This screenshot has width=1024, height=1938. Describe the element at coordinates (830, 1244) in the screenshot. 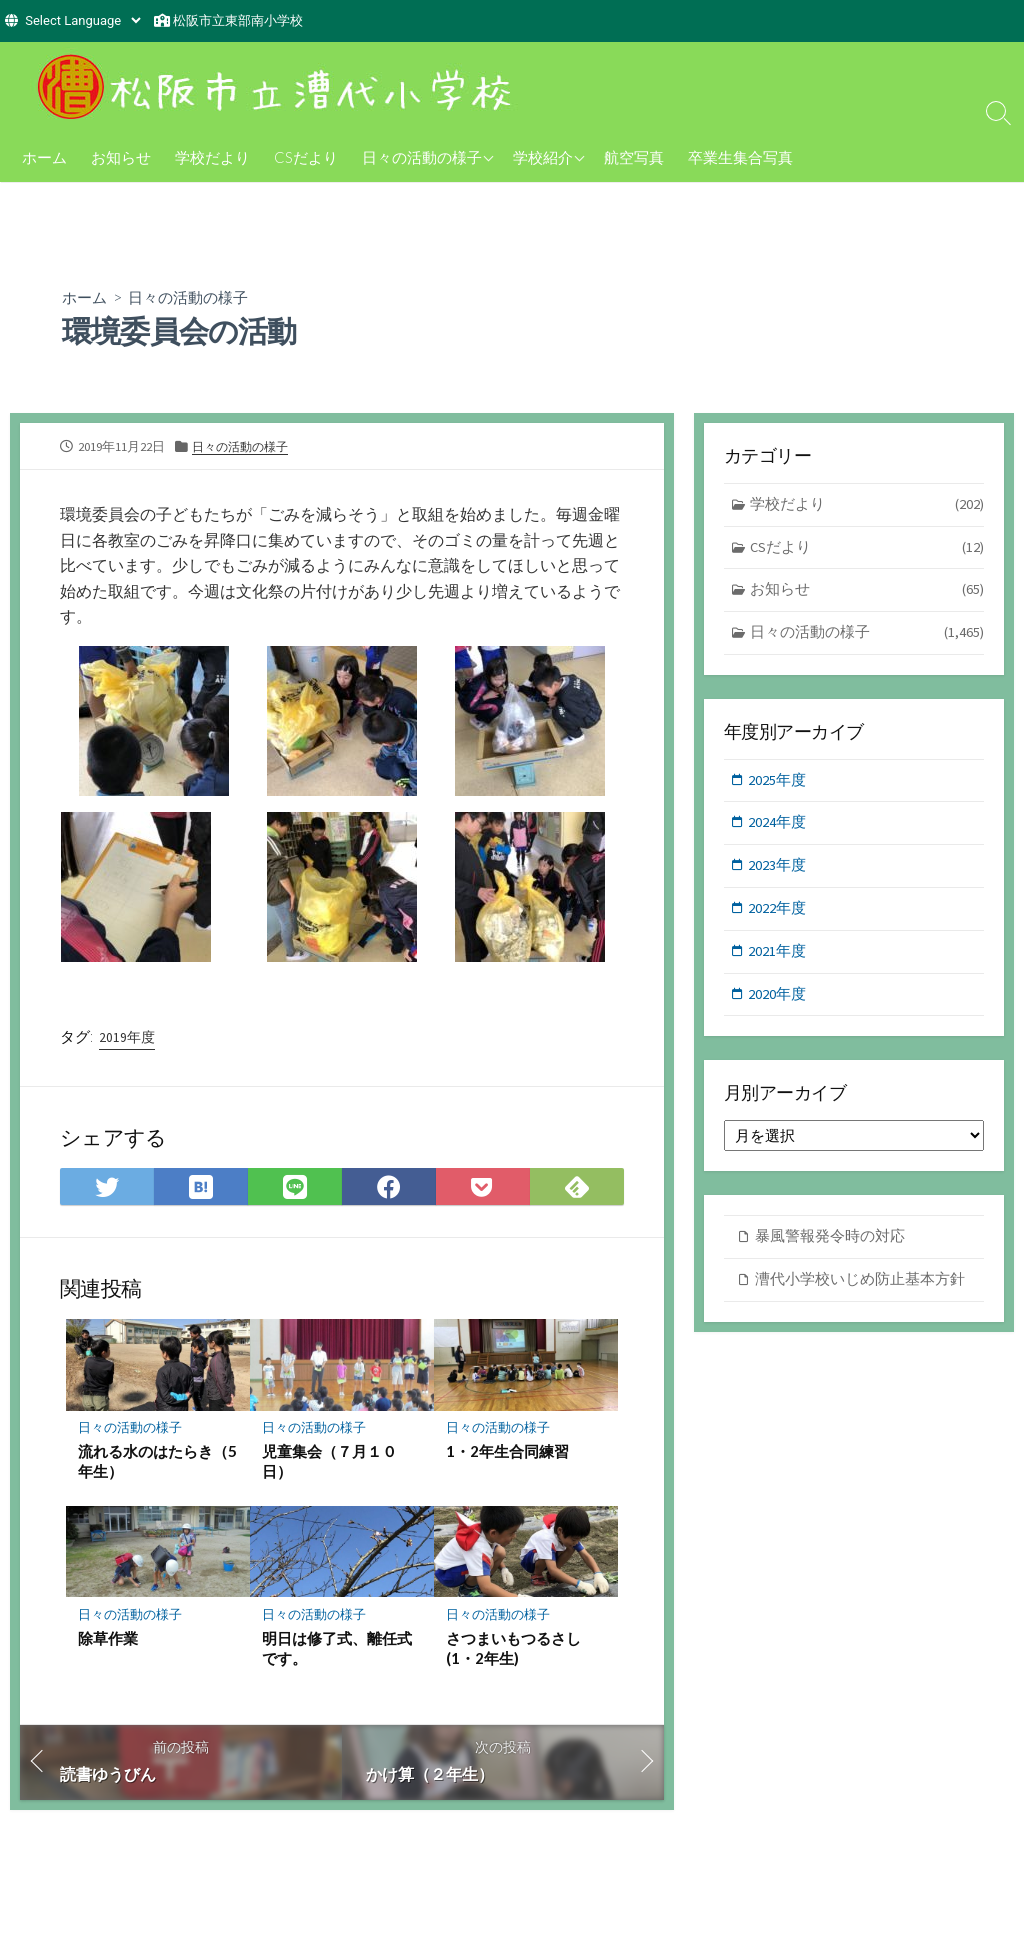

I see `暴風警報発令時の対応` at that location.